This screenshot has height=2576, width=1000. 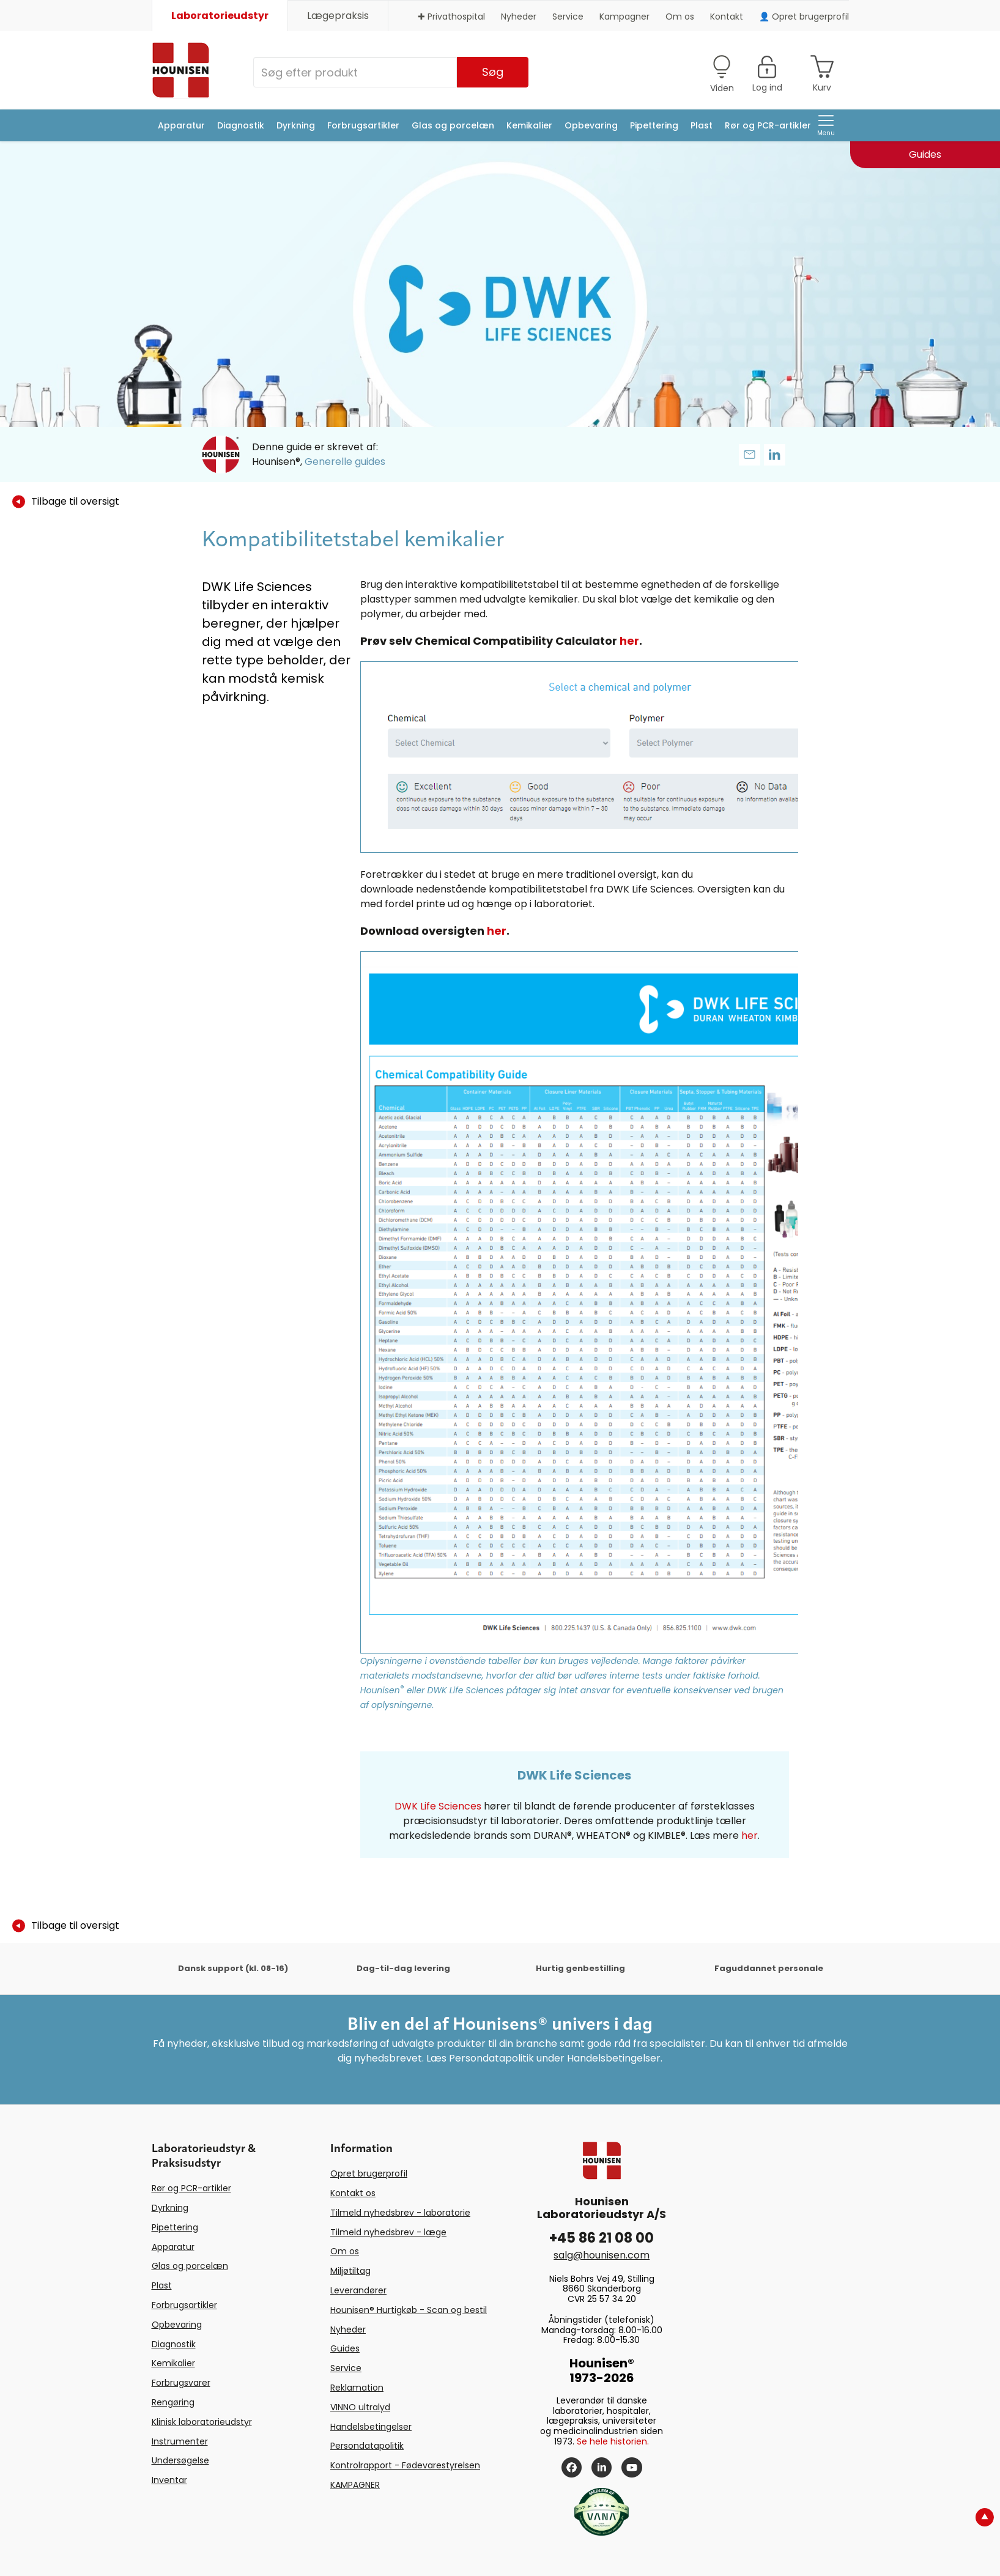 What do you see at coordinates (654, 125) in the screenshot?
I see `Pipettering` at bounding box center [654, 125].